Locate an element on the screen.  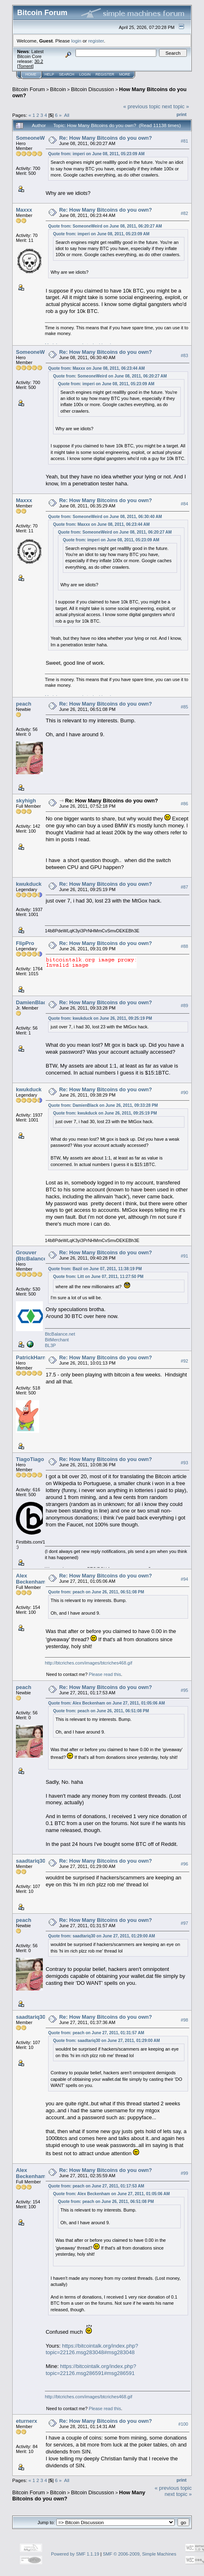
#84 is located at coordinates (184, 503).